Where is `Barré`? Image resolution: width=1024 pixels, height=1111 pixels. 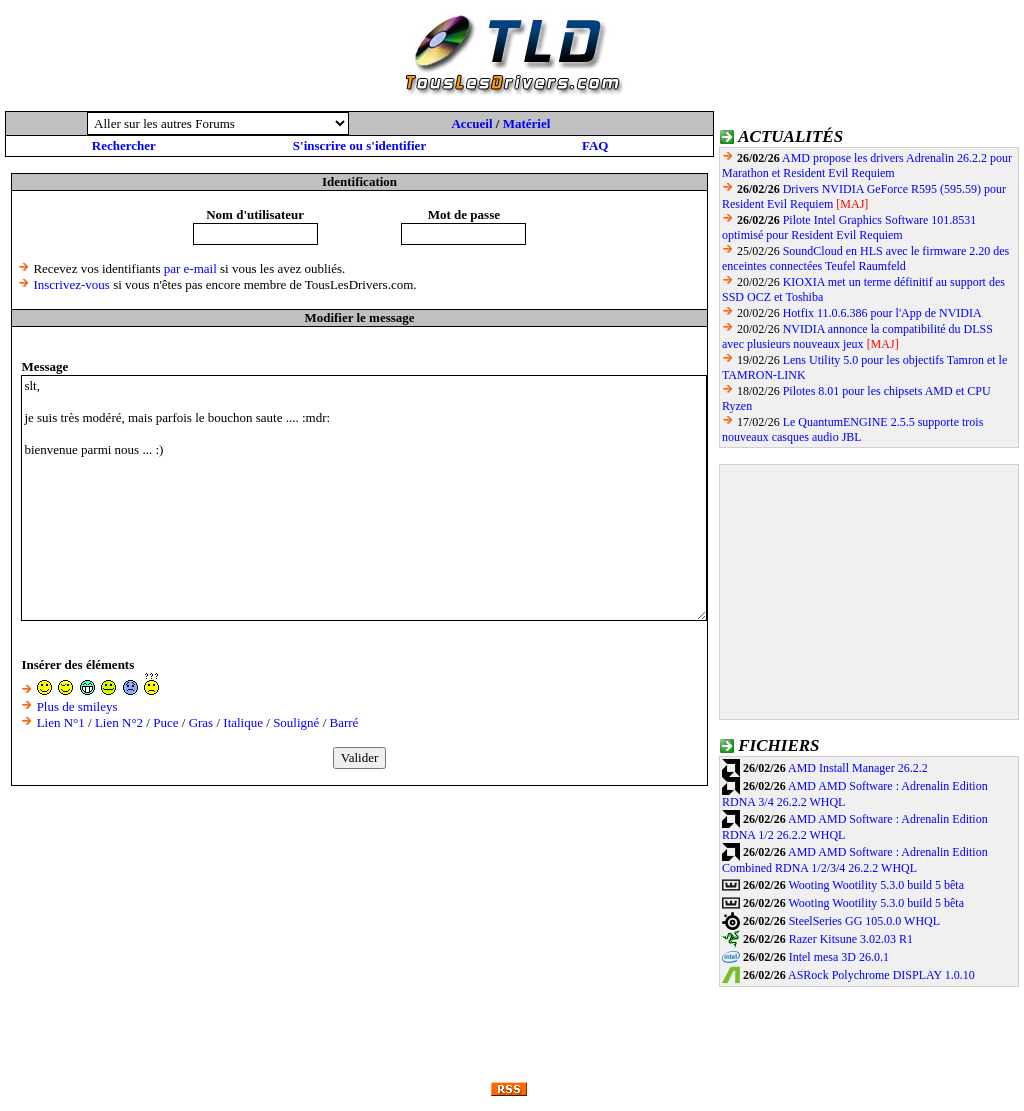 Barré is located at coordinates (344, 722).